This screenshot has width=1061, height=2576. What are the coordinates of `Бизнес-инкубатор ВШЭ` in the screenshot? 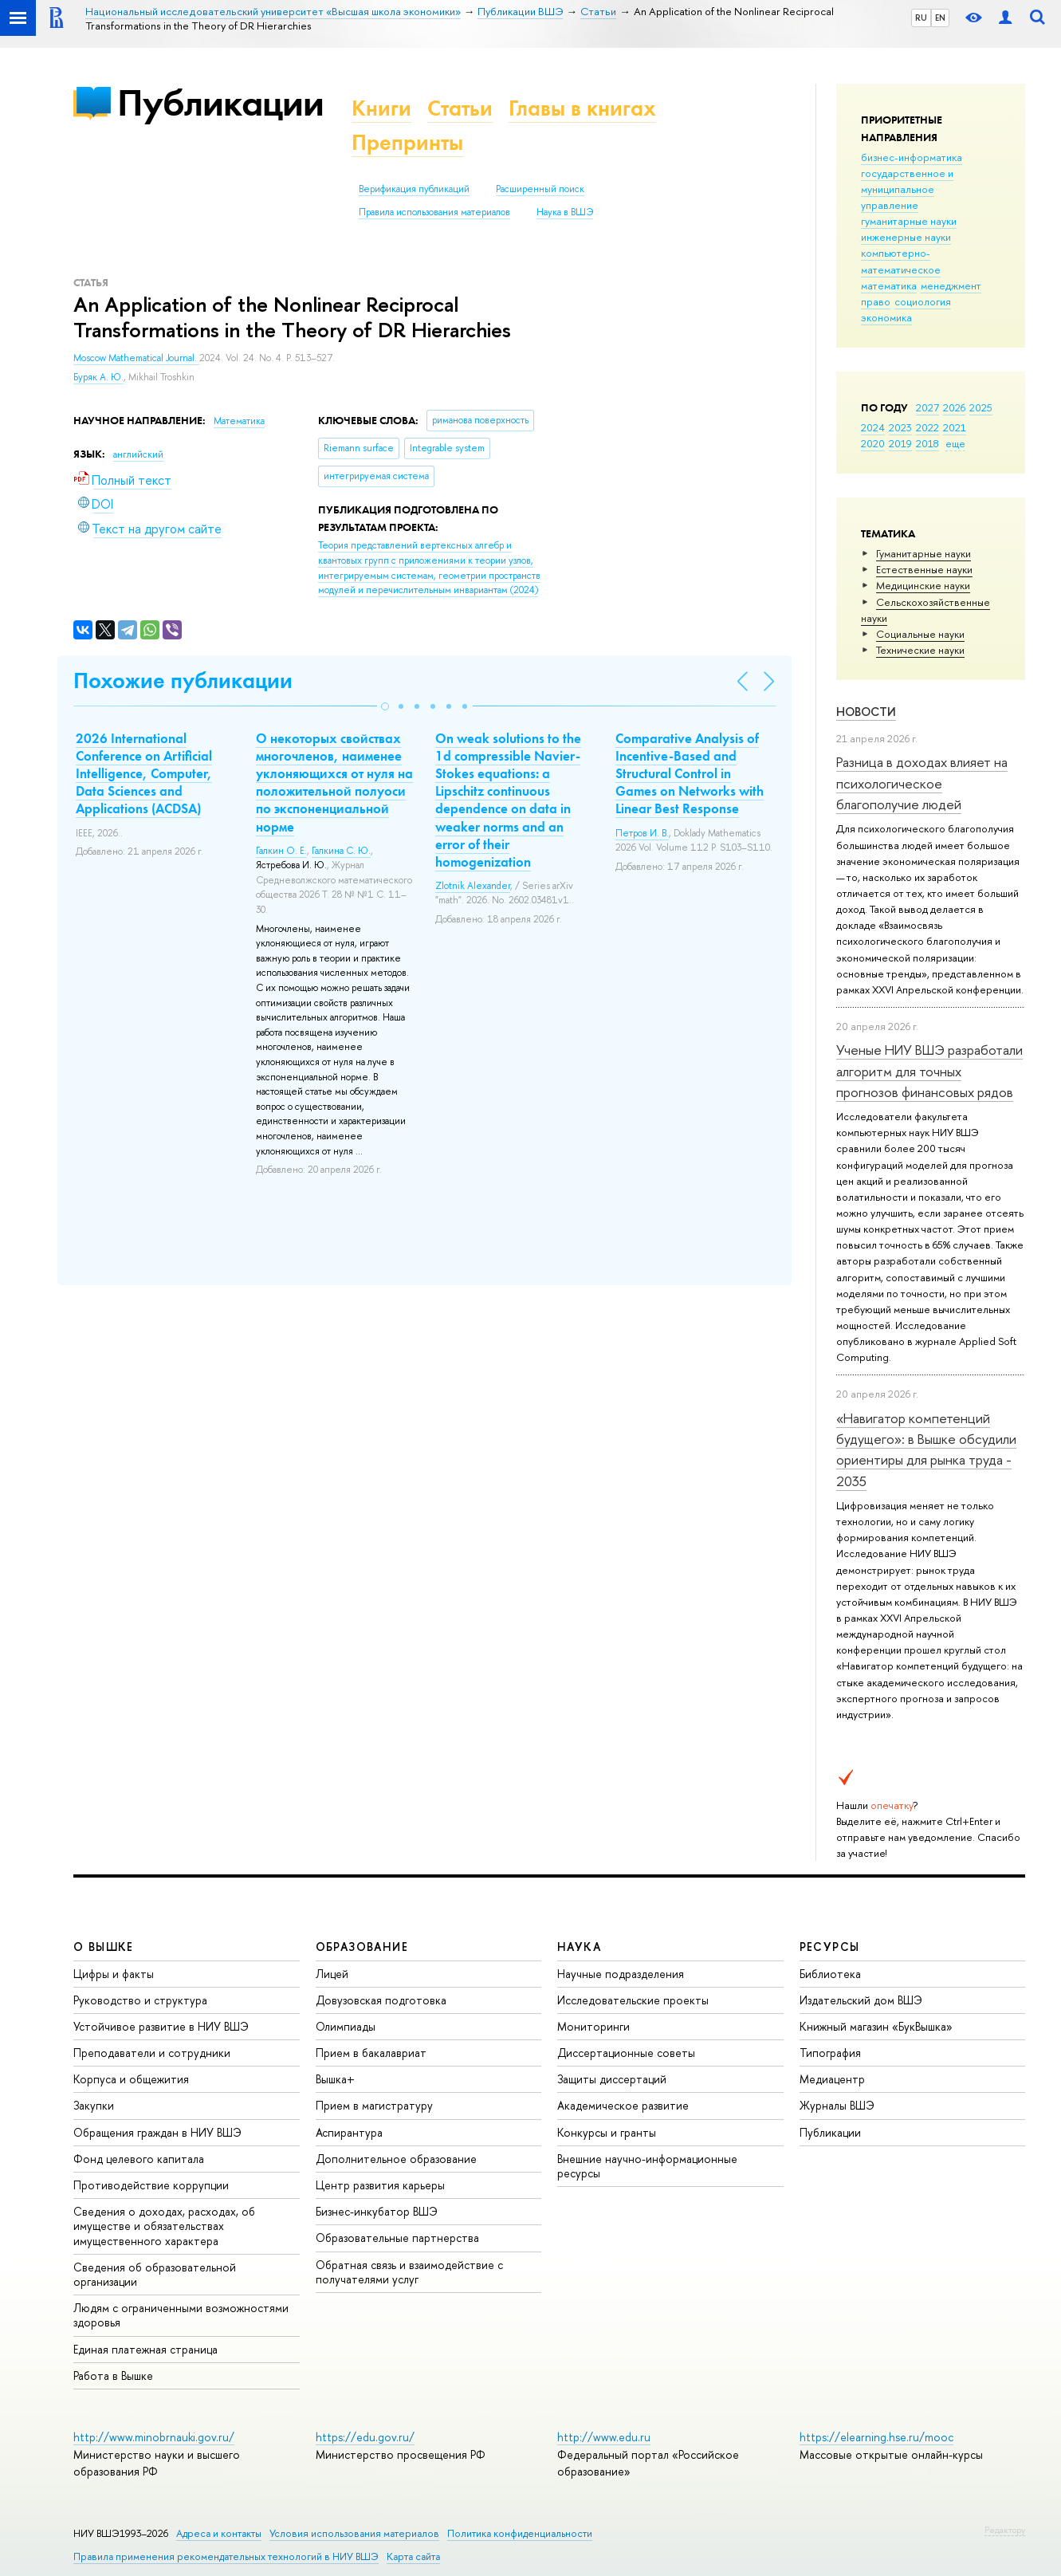 It's located at (377, 2211).